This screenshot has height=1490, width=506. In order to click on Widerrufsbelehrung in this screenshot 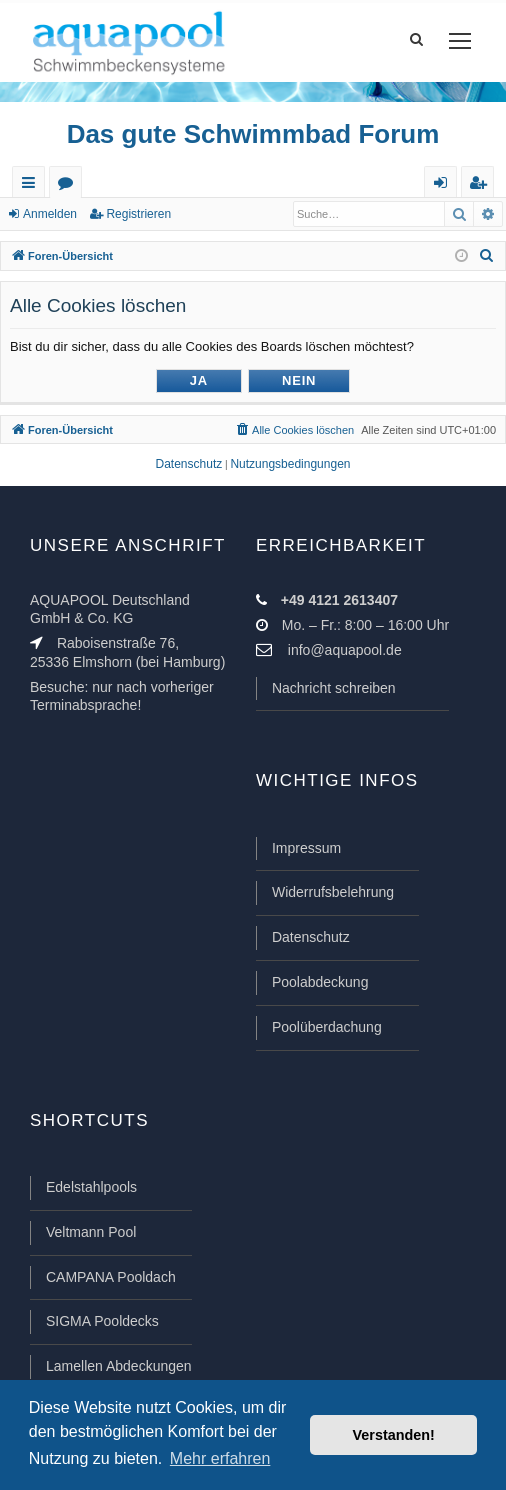, I will do `click(333, 892)`.